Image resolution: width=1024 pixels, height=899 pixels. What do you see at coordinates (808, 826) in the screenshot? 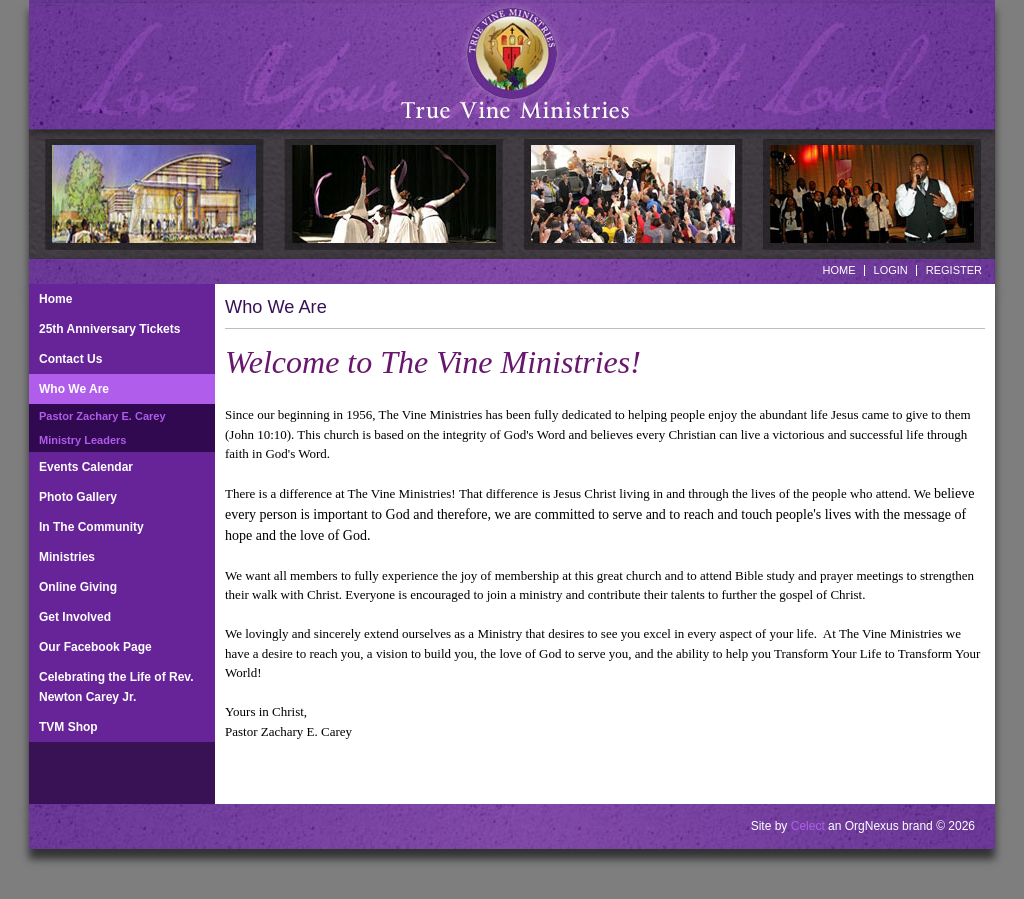
I see `Celect` at bounding box center [808, 826].